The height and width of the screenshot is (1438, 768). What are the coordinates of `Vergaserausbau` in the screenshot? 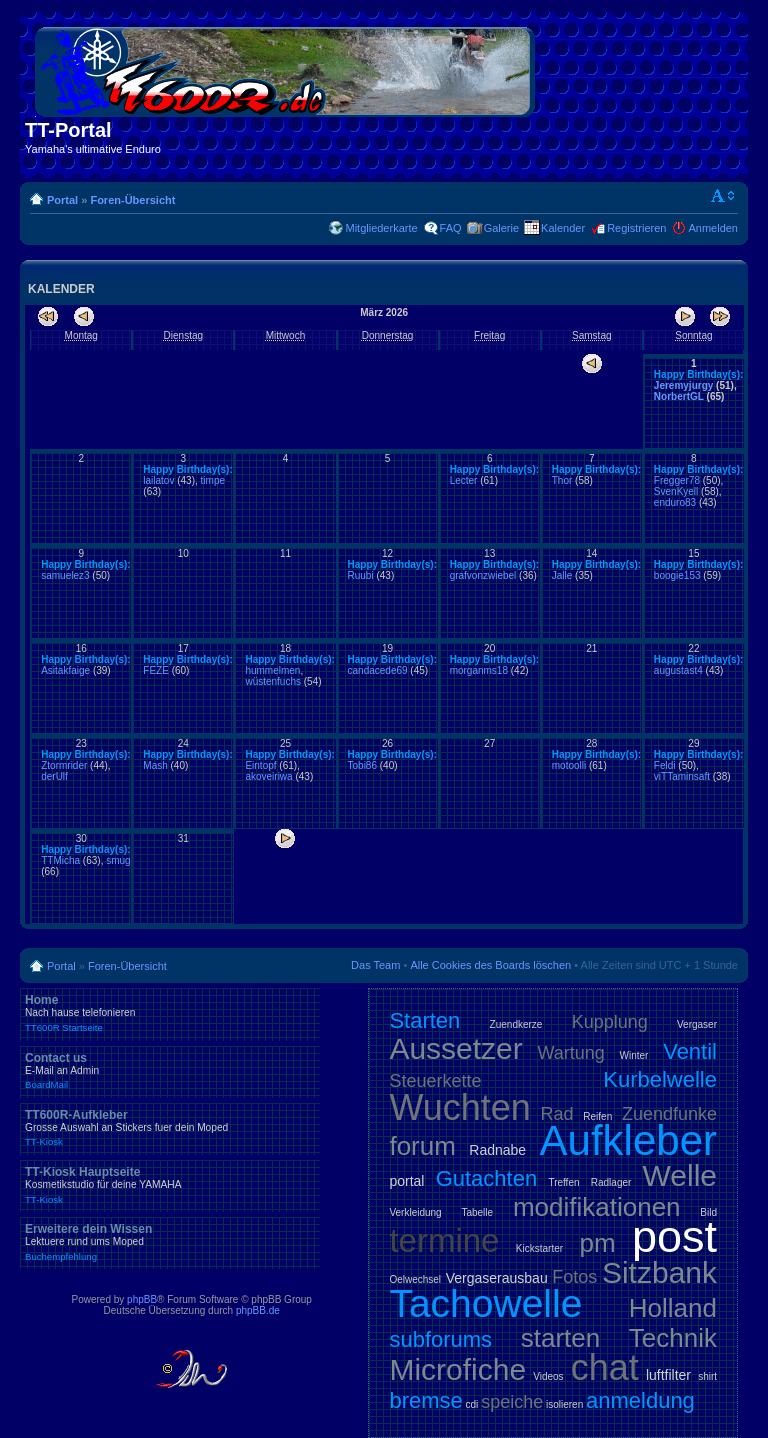 It's located at (497, 1278).